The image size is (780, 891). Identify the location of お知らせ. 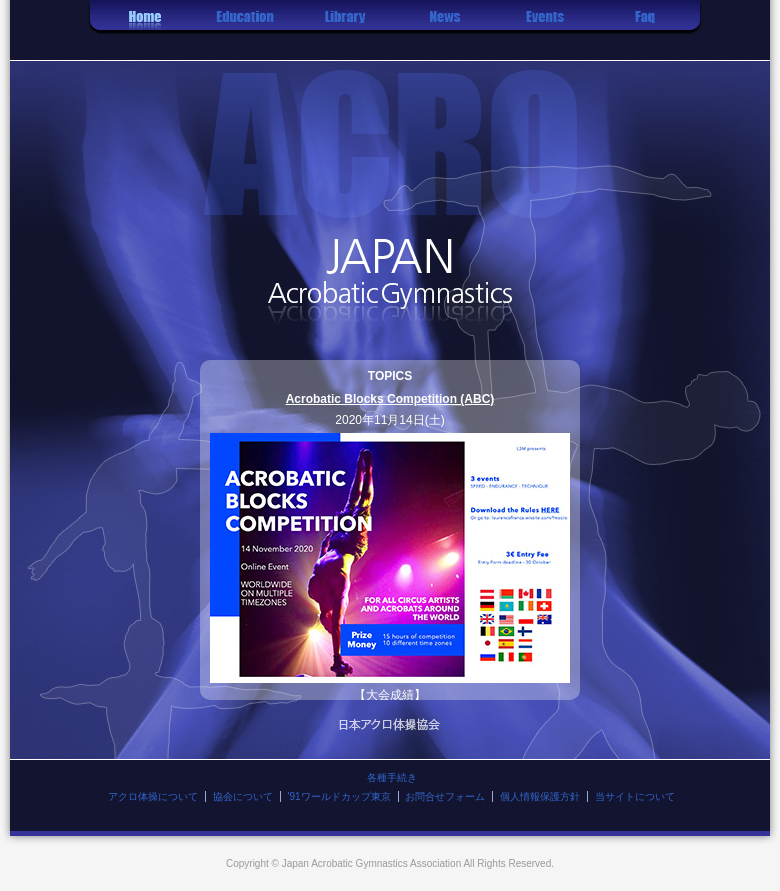
(445, 30).